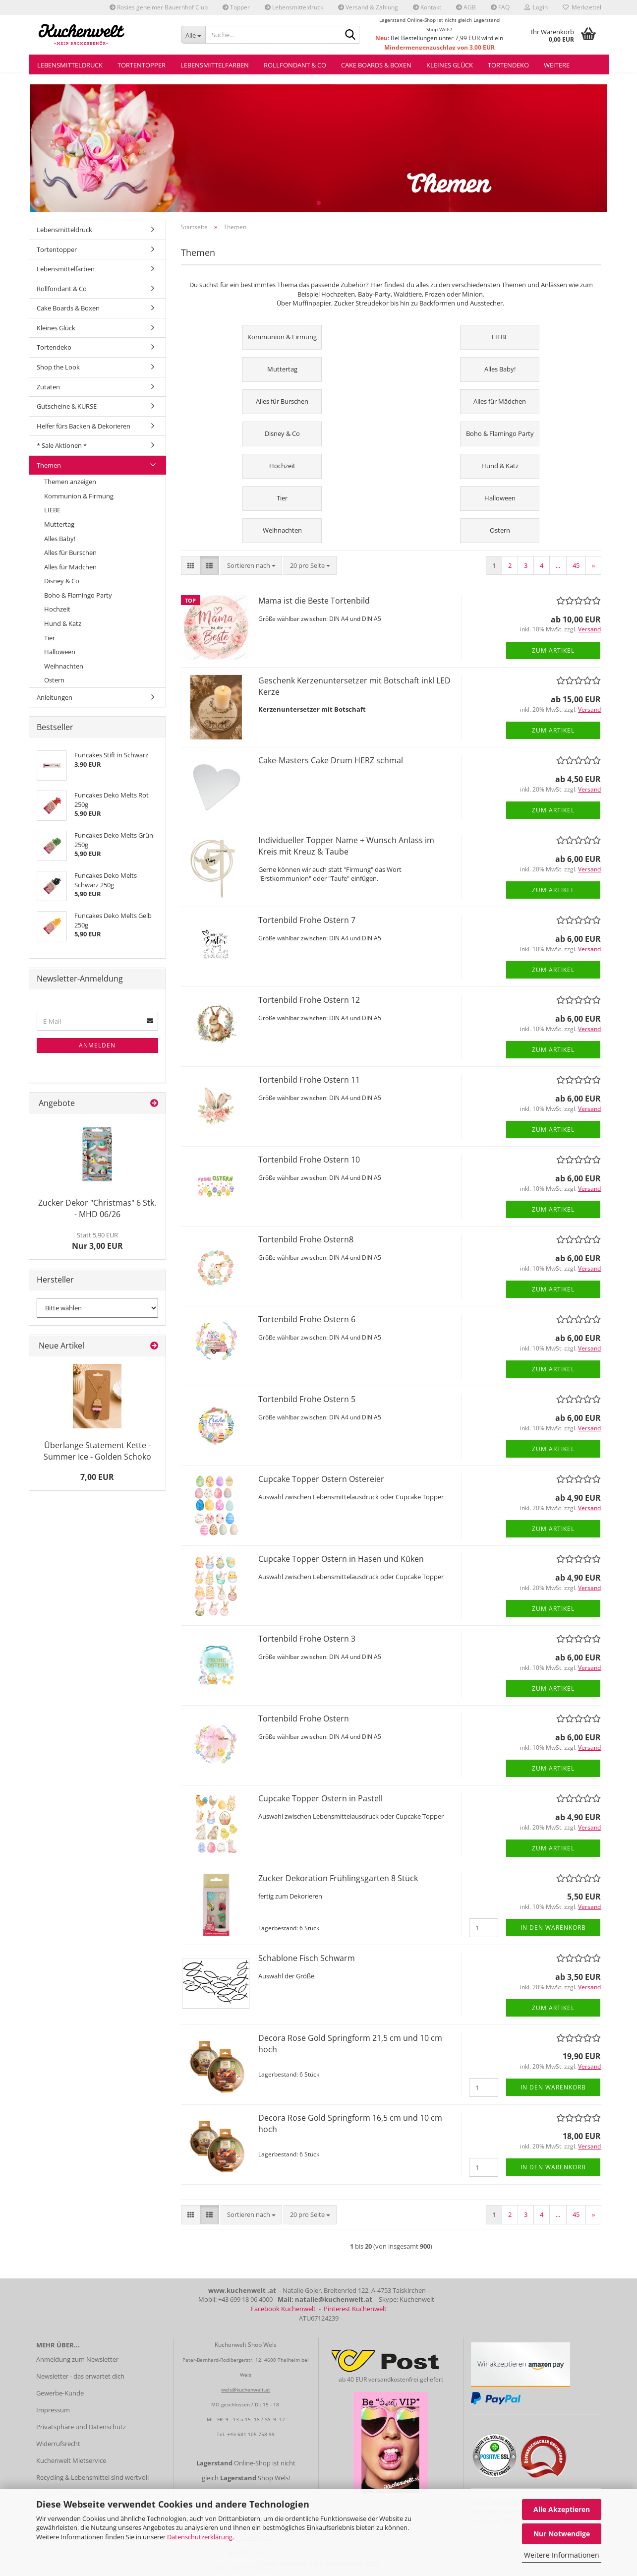  I want to click on Rosies geheimer Bauernhof Club, so click(159, 7).